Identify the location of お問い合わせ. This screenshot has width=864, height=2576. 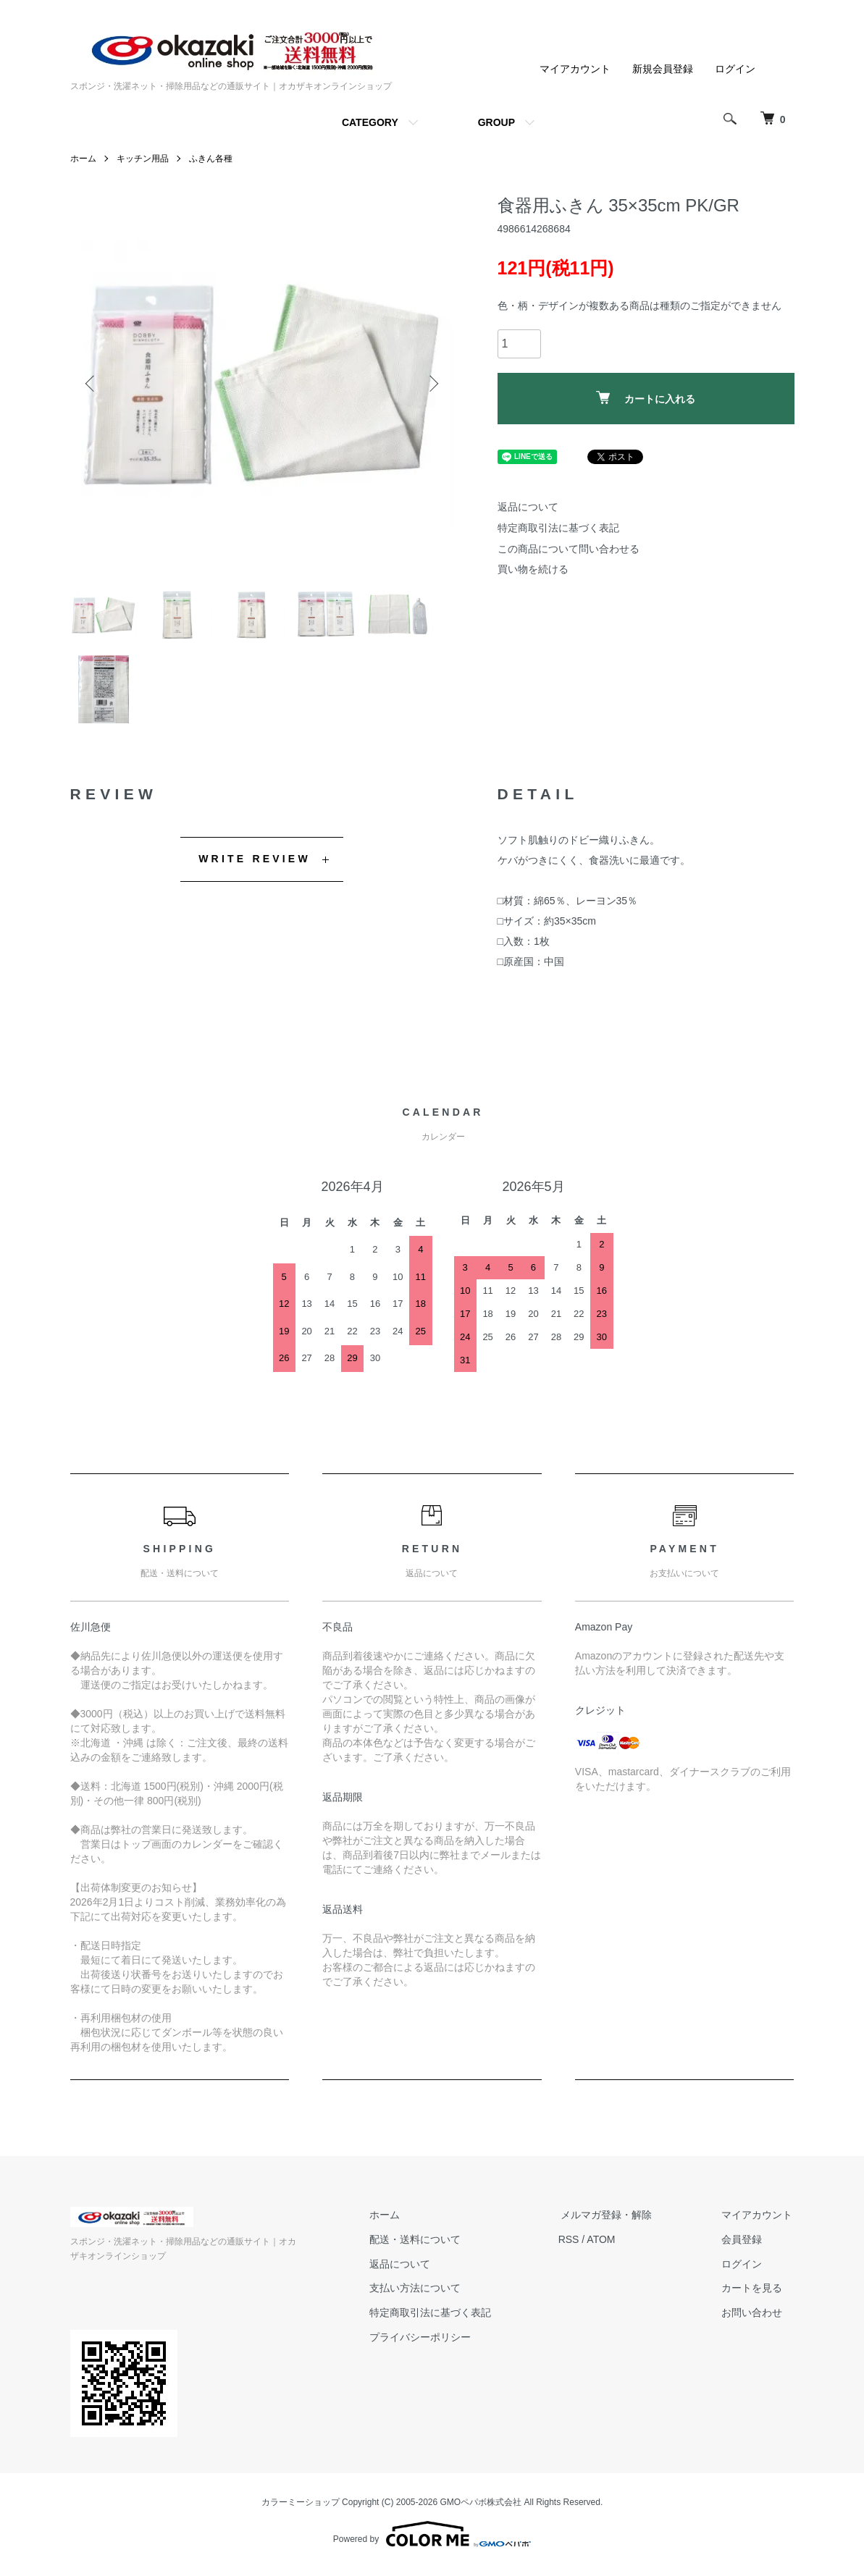
(754, 2320).